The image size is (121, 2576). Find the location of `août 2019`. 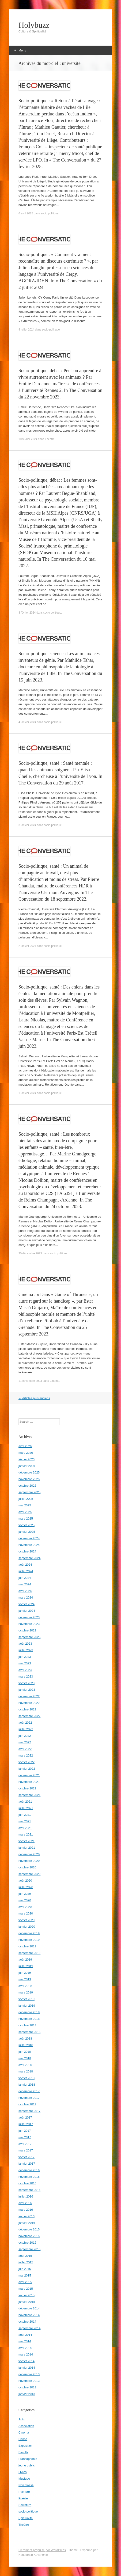

août 2019 is located at coordinates (25, 1959).